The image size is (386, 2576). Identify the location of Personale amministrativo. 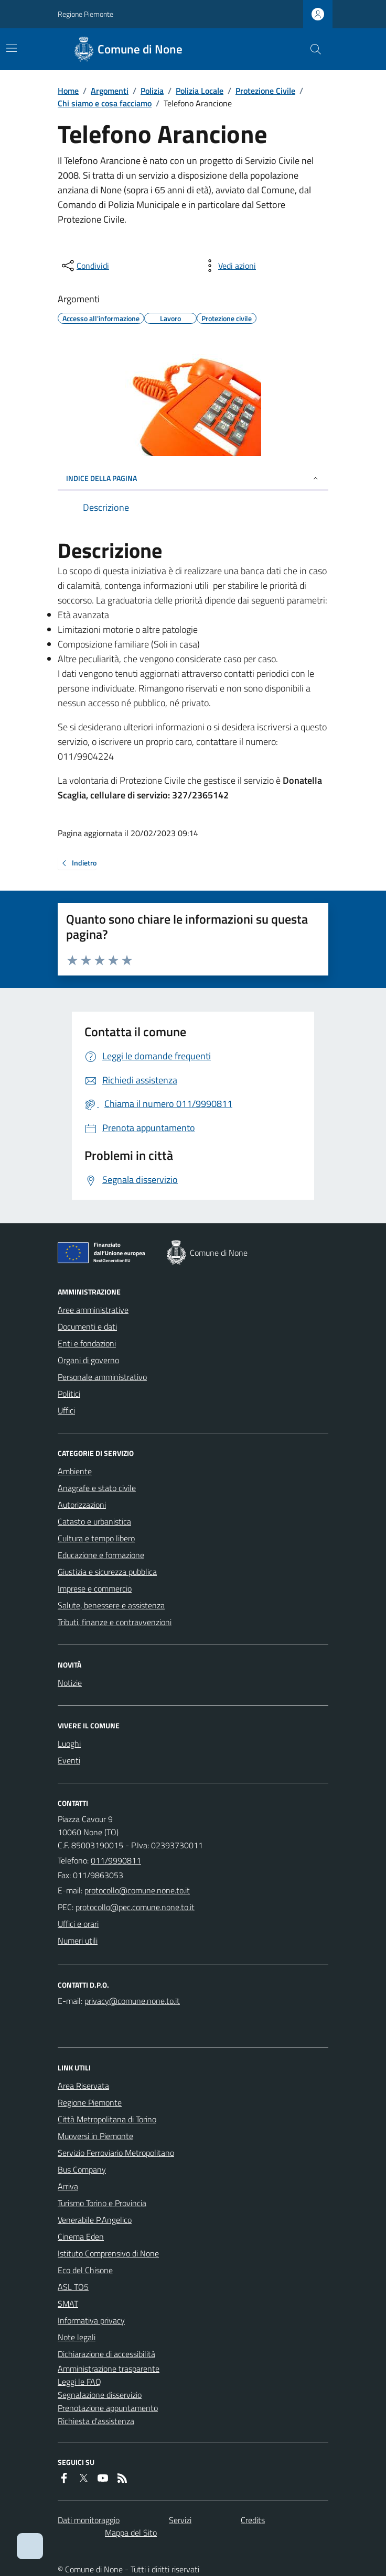
(102, 1377).